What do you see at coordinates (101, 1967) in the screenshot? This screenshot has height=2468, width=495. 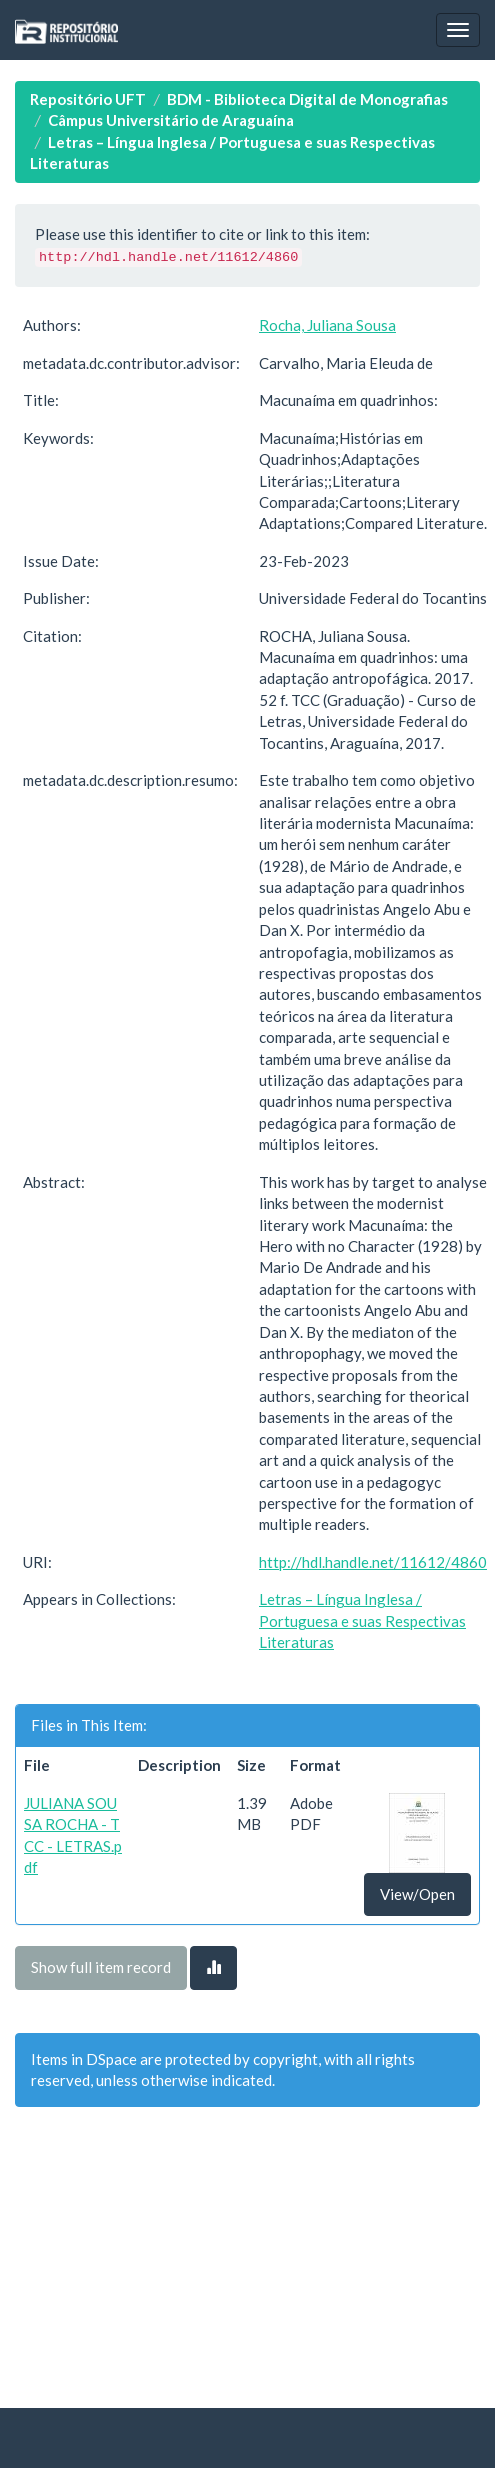 I see `Show full item record` at bounding box center [101, 1967].